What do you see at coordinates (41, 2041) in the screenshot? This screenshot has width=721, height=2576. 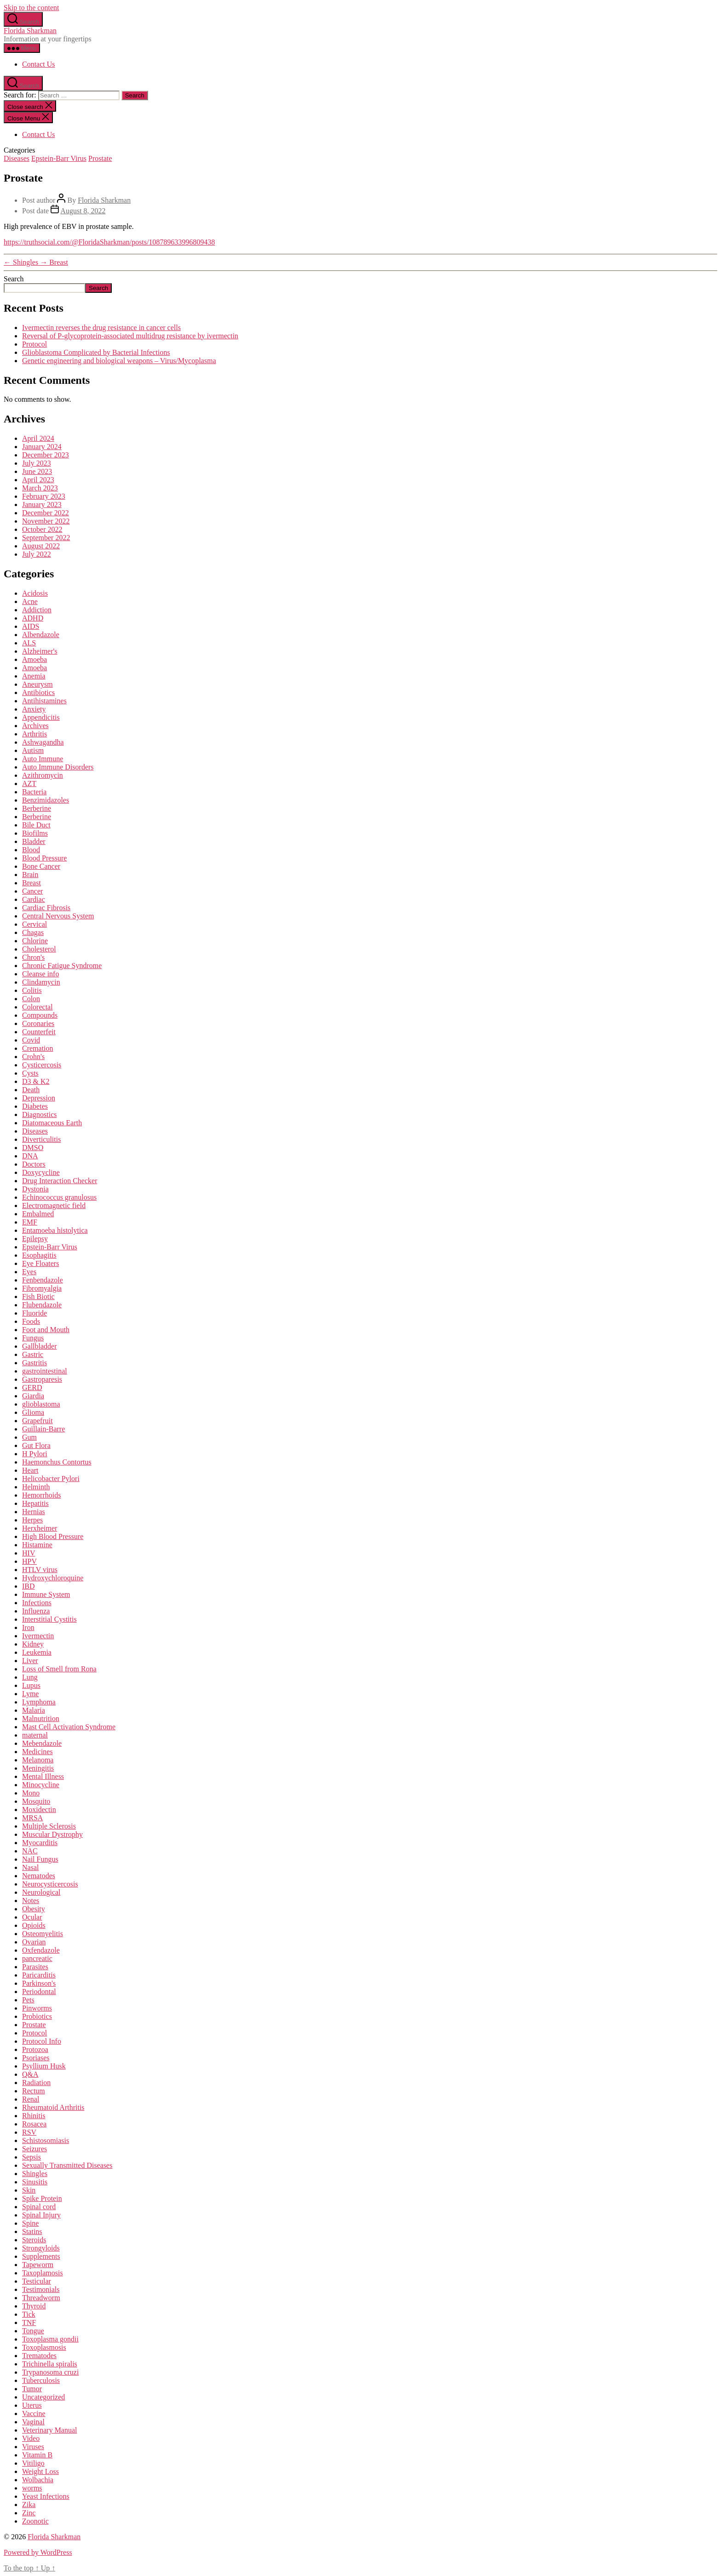 I see `Protocol Info` at bounding box center [41, 2041].